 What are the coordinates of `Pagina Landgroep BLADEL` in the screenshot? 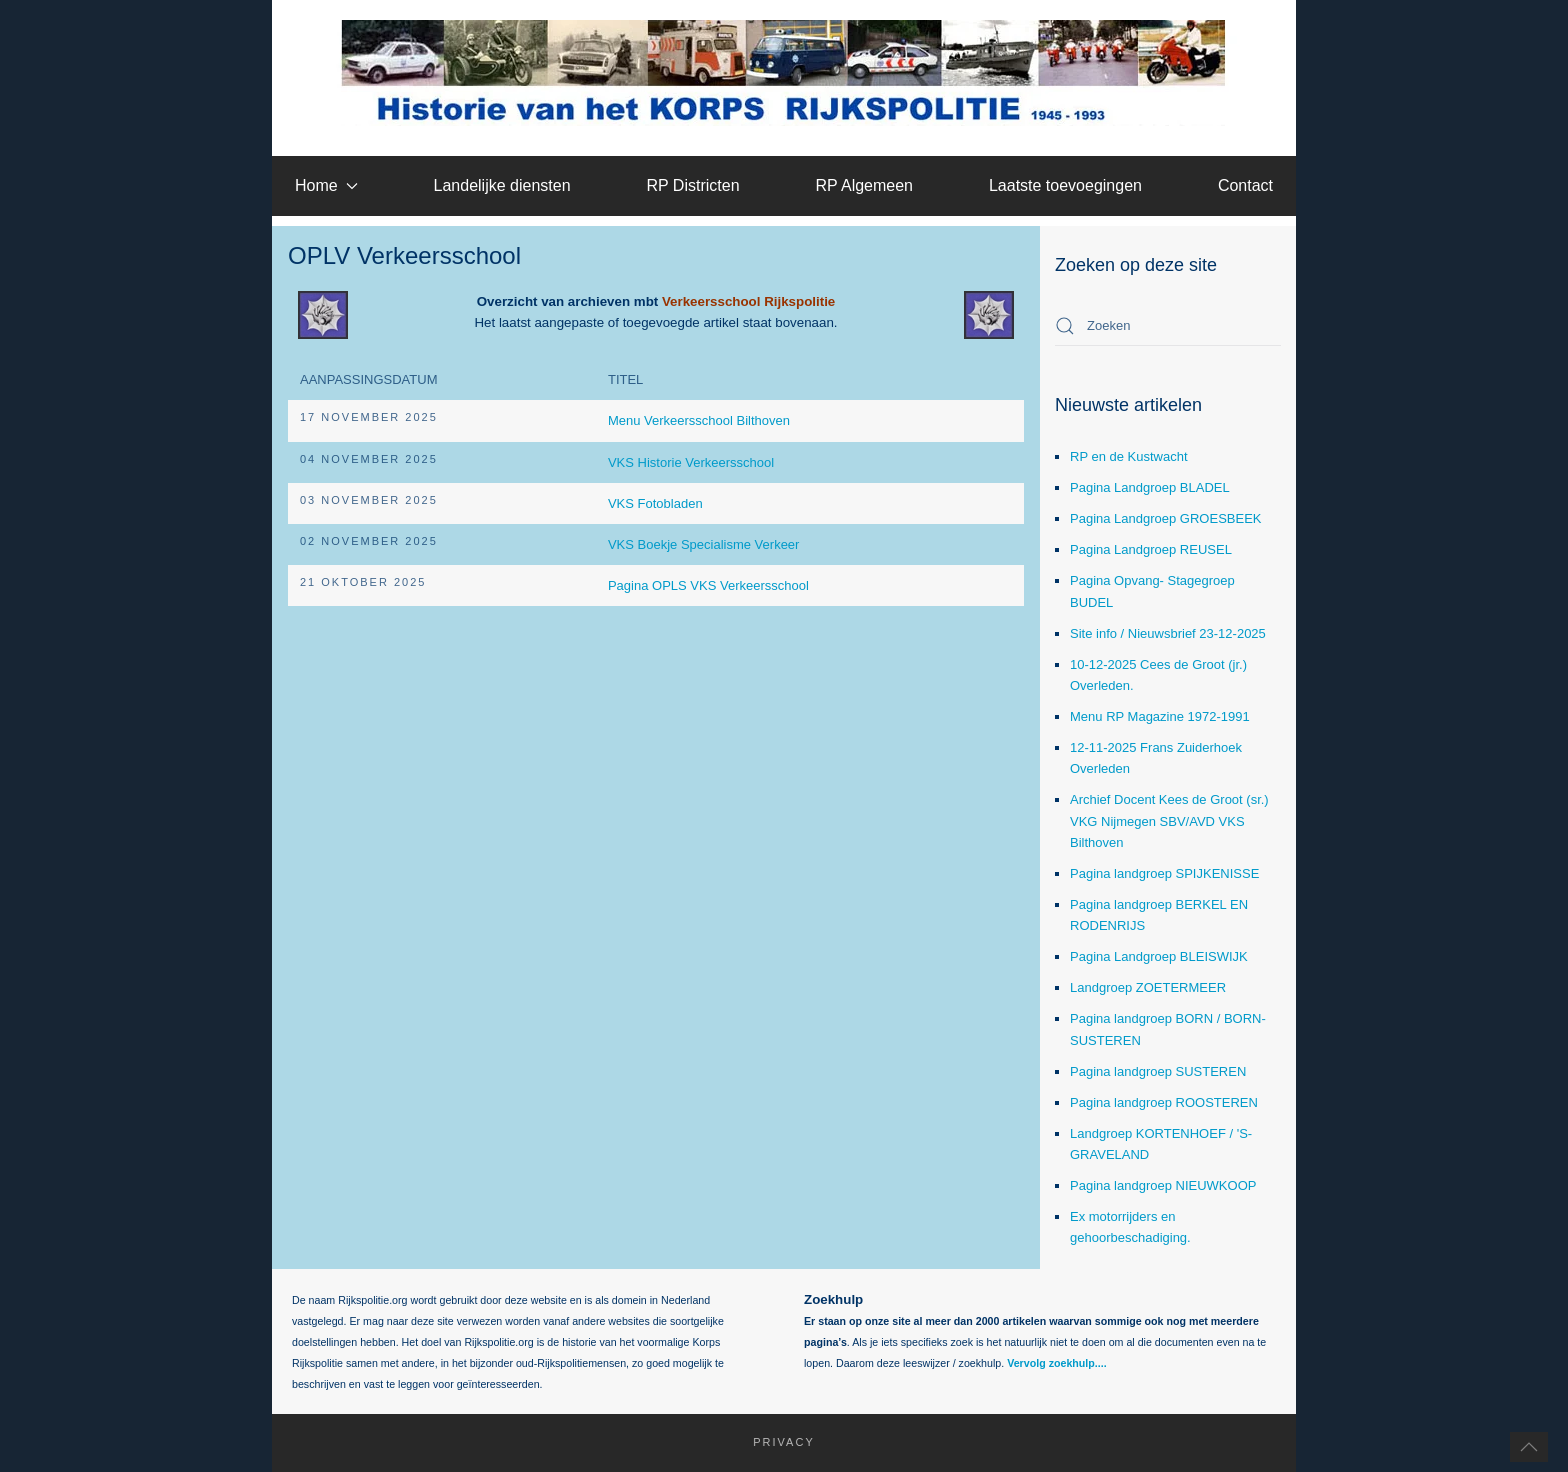 It's located at (1150, 487).